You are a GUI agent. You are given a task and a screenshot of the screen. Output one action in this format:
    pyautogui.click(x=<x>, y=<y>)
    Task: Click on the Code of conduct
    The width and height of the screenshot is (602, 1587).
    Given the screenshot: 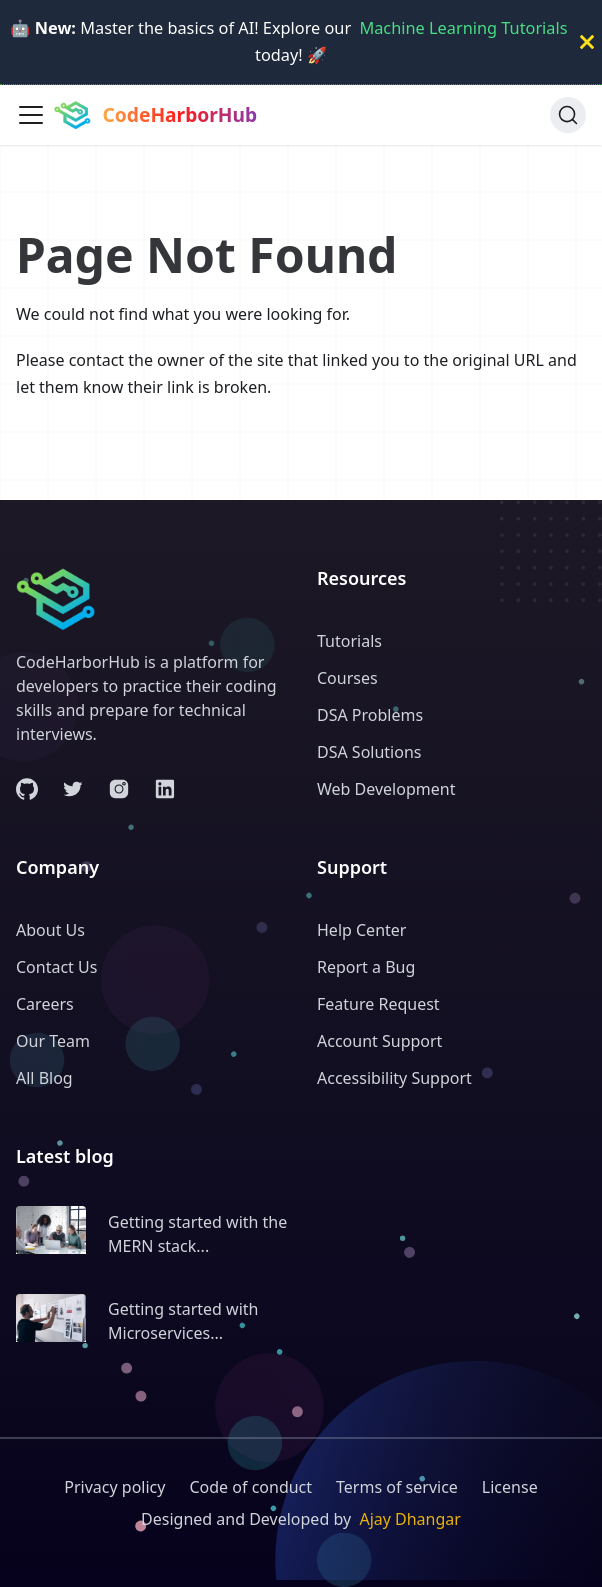 What is the action you would take?
    pyautogui.click(x=250, y=1487)
    